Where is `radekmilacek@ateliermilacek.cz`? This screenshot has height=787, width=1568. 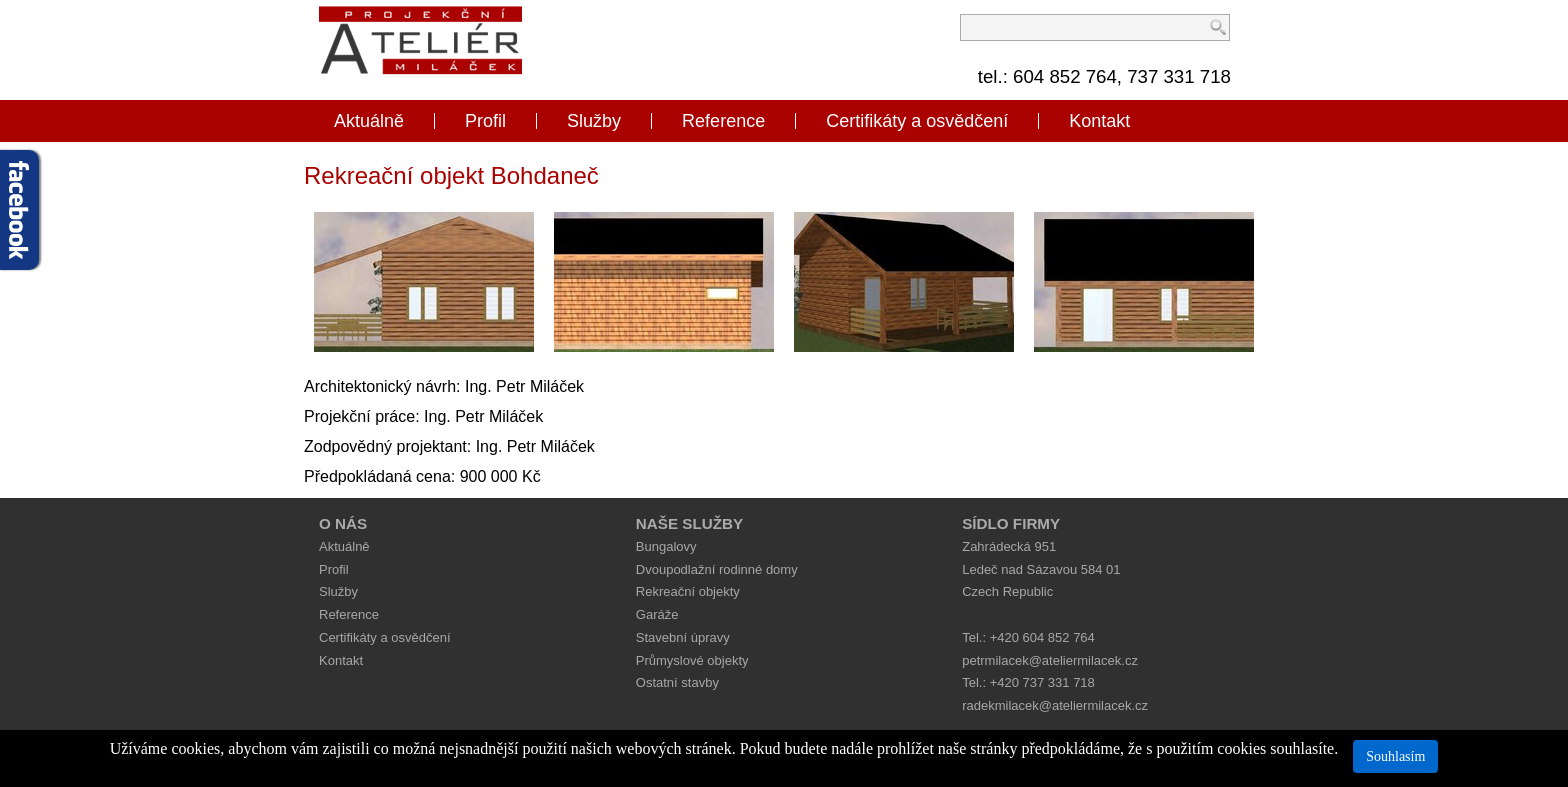
radekmilacek@ateliermilacek.cz is located at coordinates (1055, 705).